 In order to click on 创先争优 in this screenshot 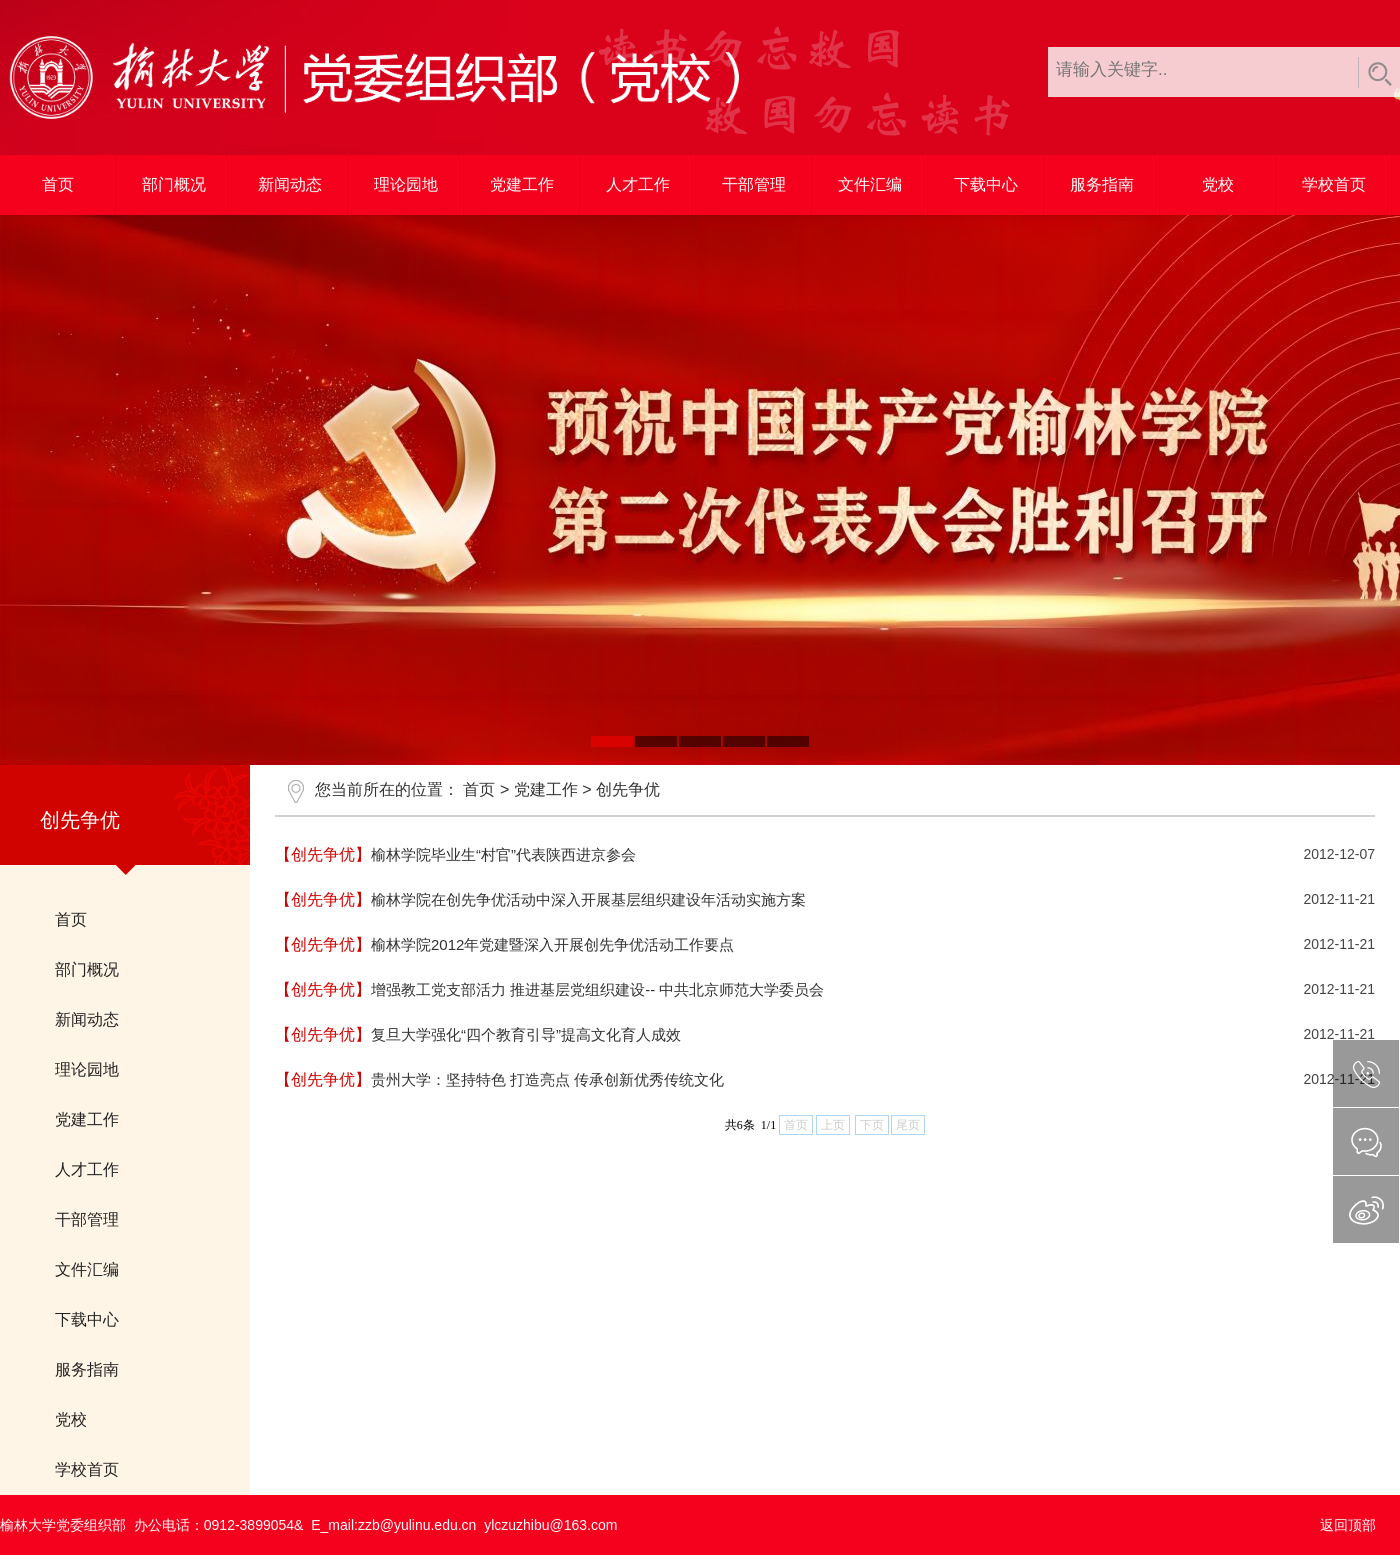, I will do `click(628, 789)`.